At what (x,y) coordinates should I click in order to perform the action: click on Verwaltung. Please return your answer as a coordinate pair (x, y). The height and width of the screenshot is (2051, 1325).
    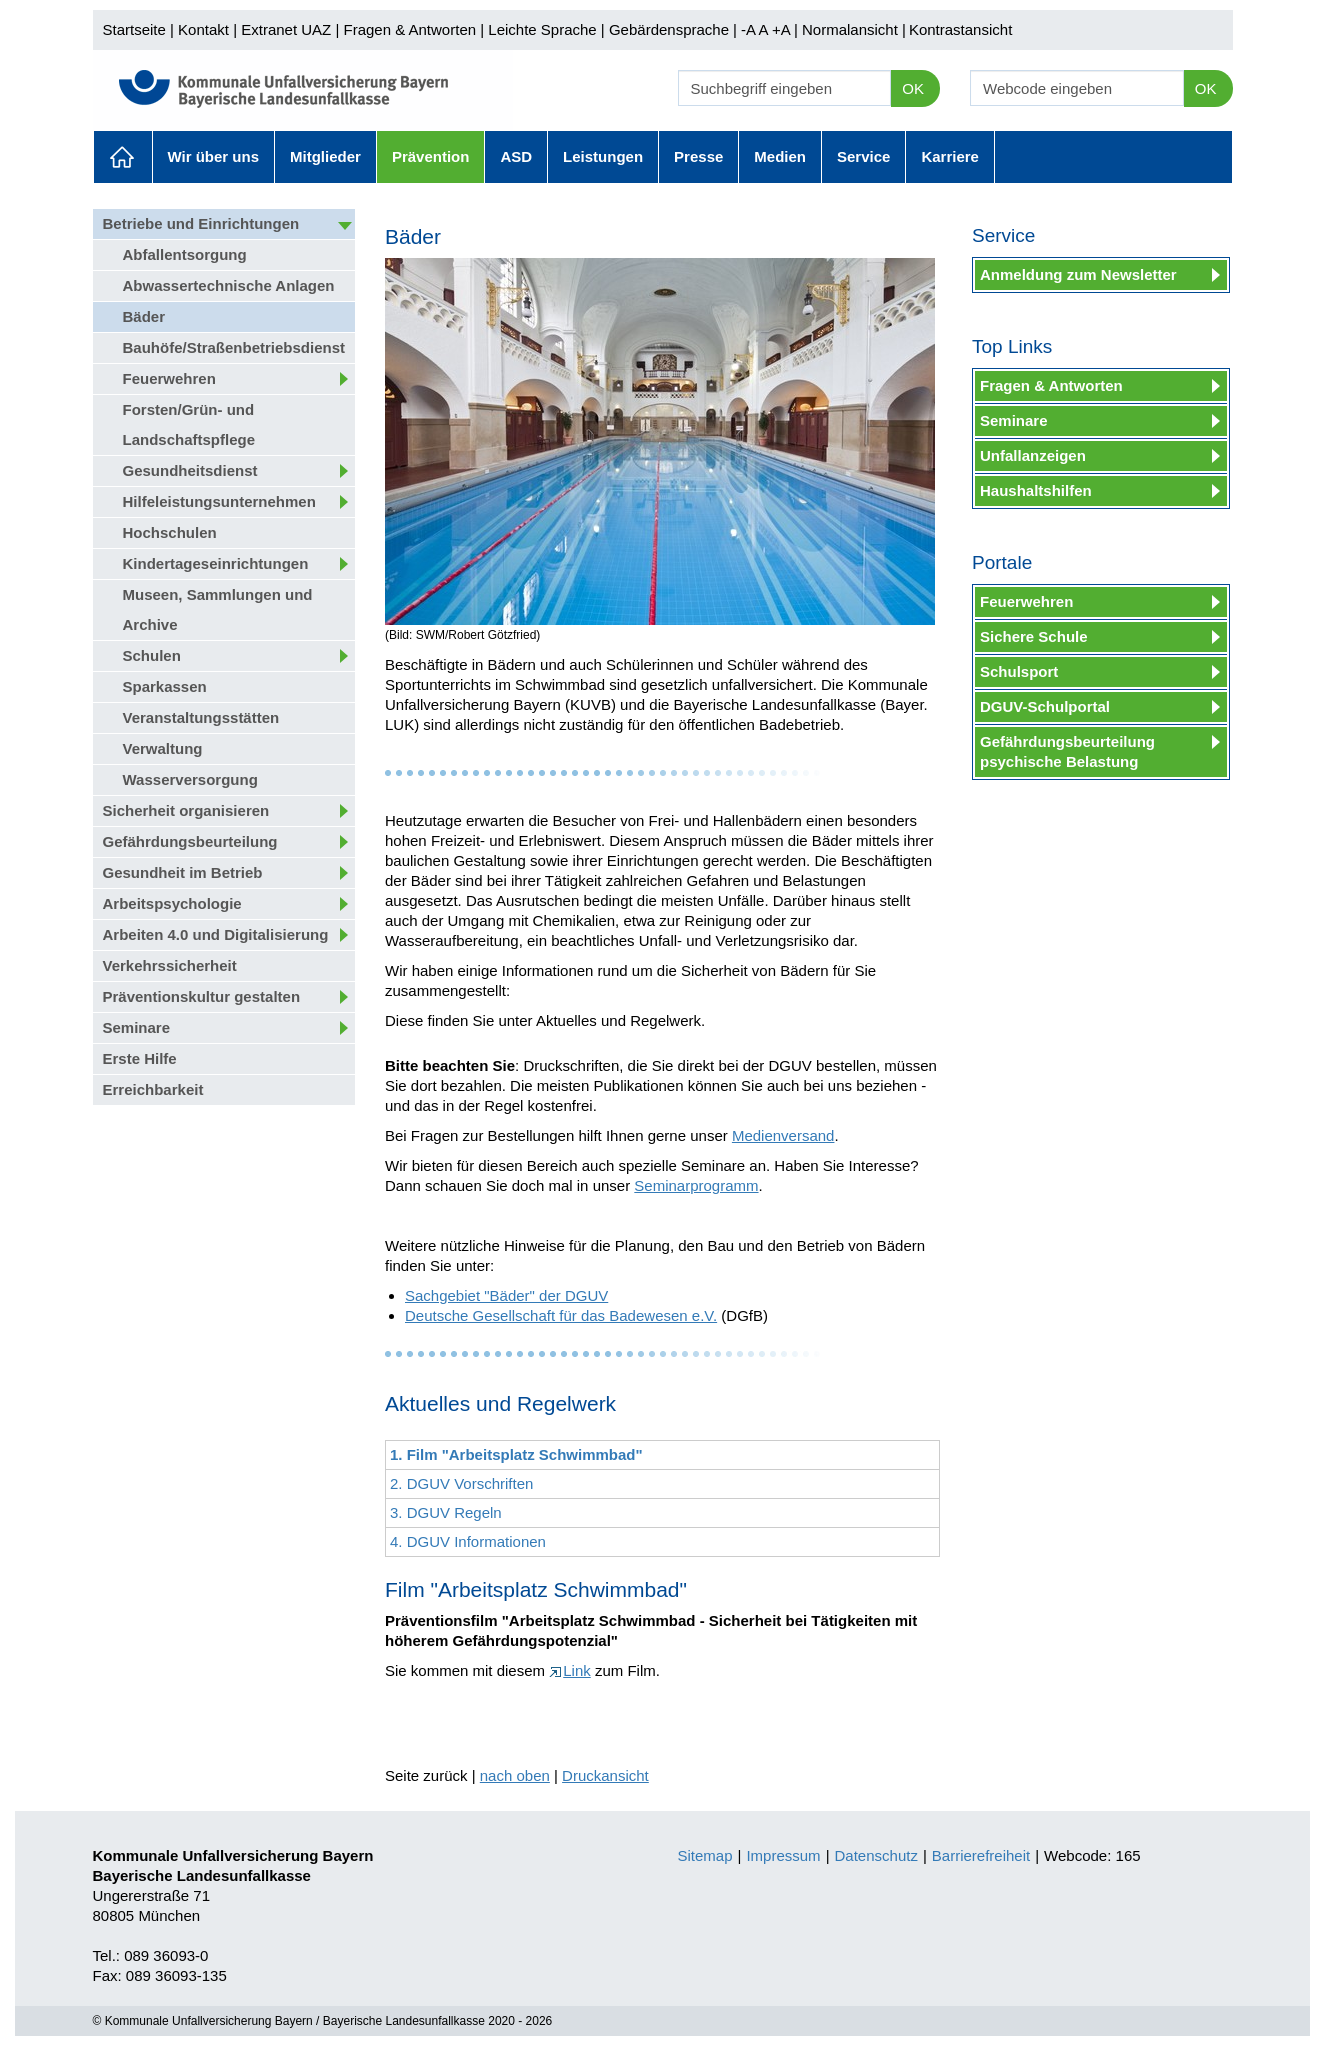
    Looking at the image, I should click on (163, 748).